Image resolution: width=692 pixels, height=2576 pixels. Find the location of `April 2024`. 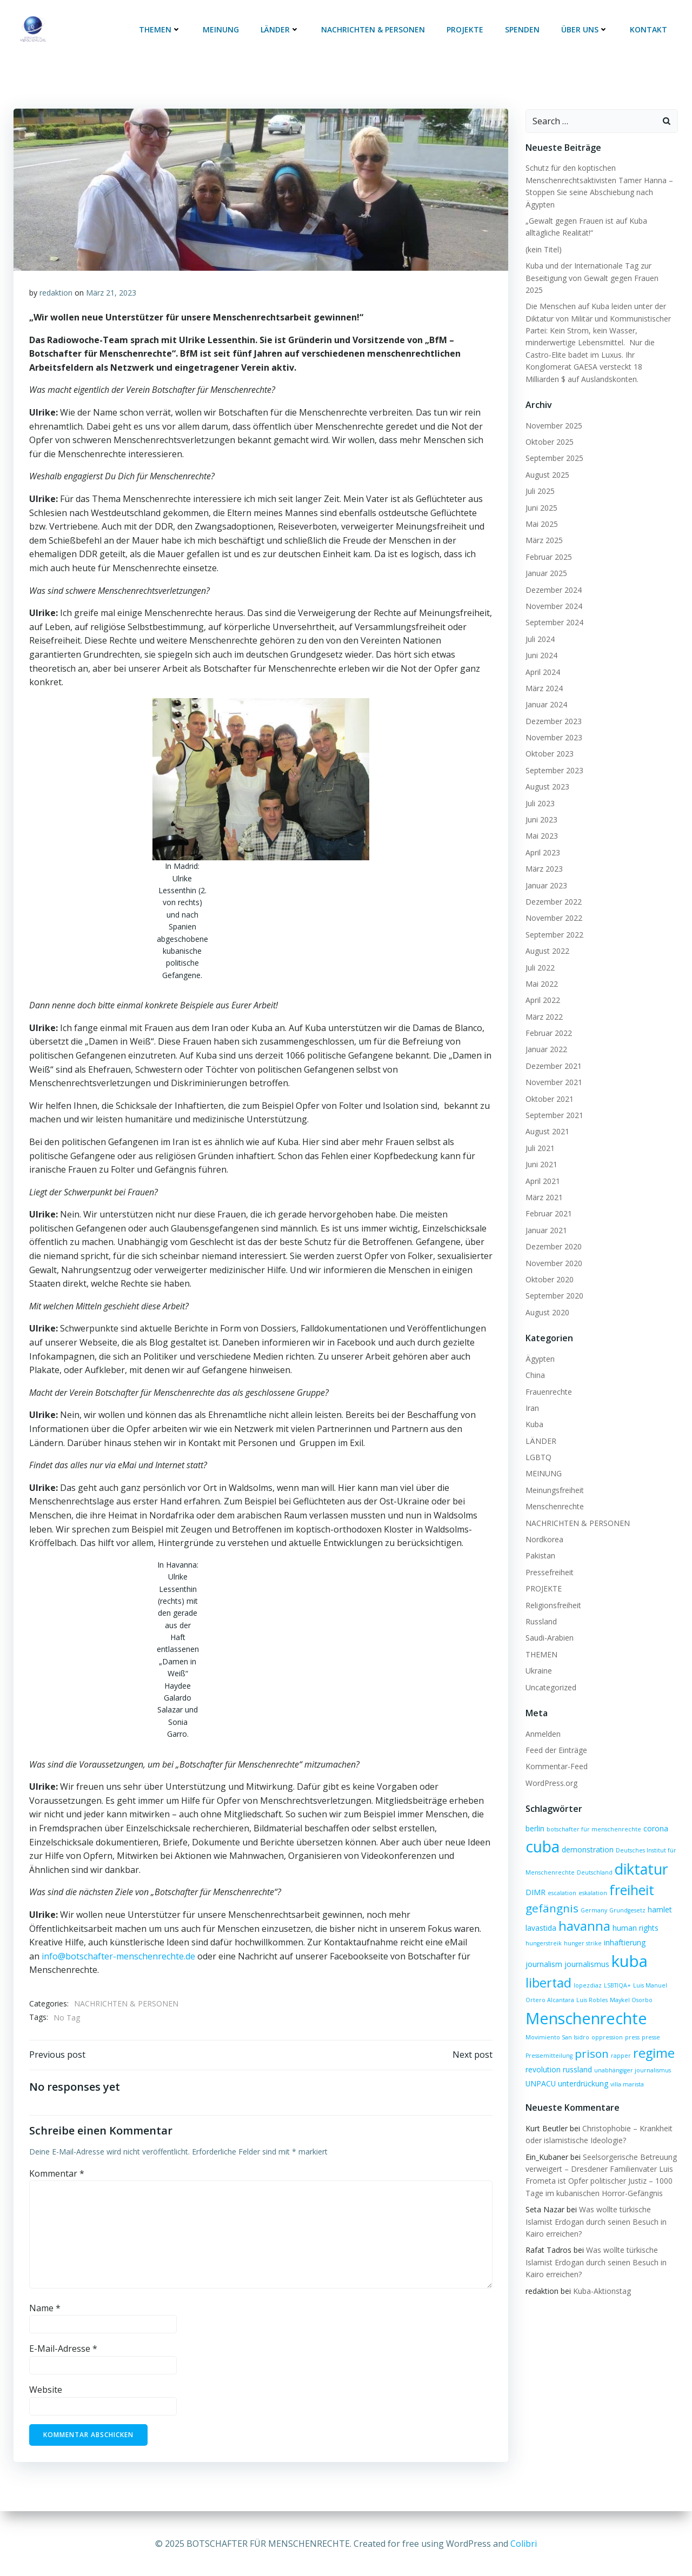

April 2024 is located at coordinates (542, 658).